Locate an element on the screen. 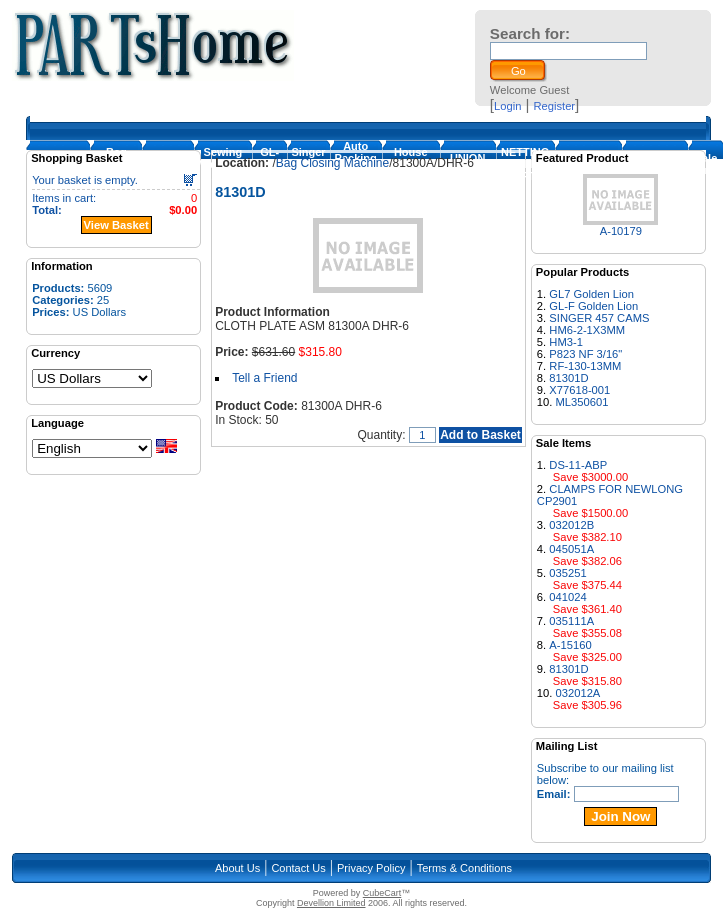 The height and width of the screenshot is (913, 723). DS-11-ABP is located at coordinates (578, 465).